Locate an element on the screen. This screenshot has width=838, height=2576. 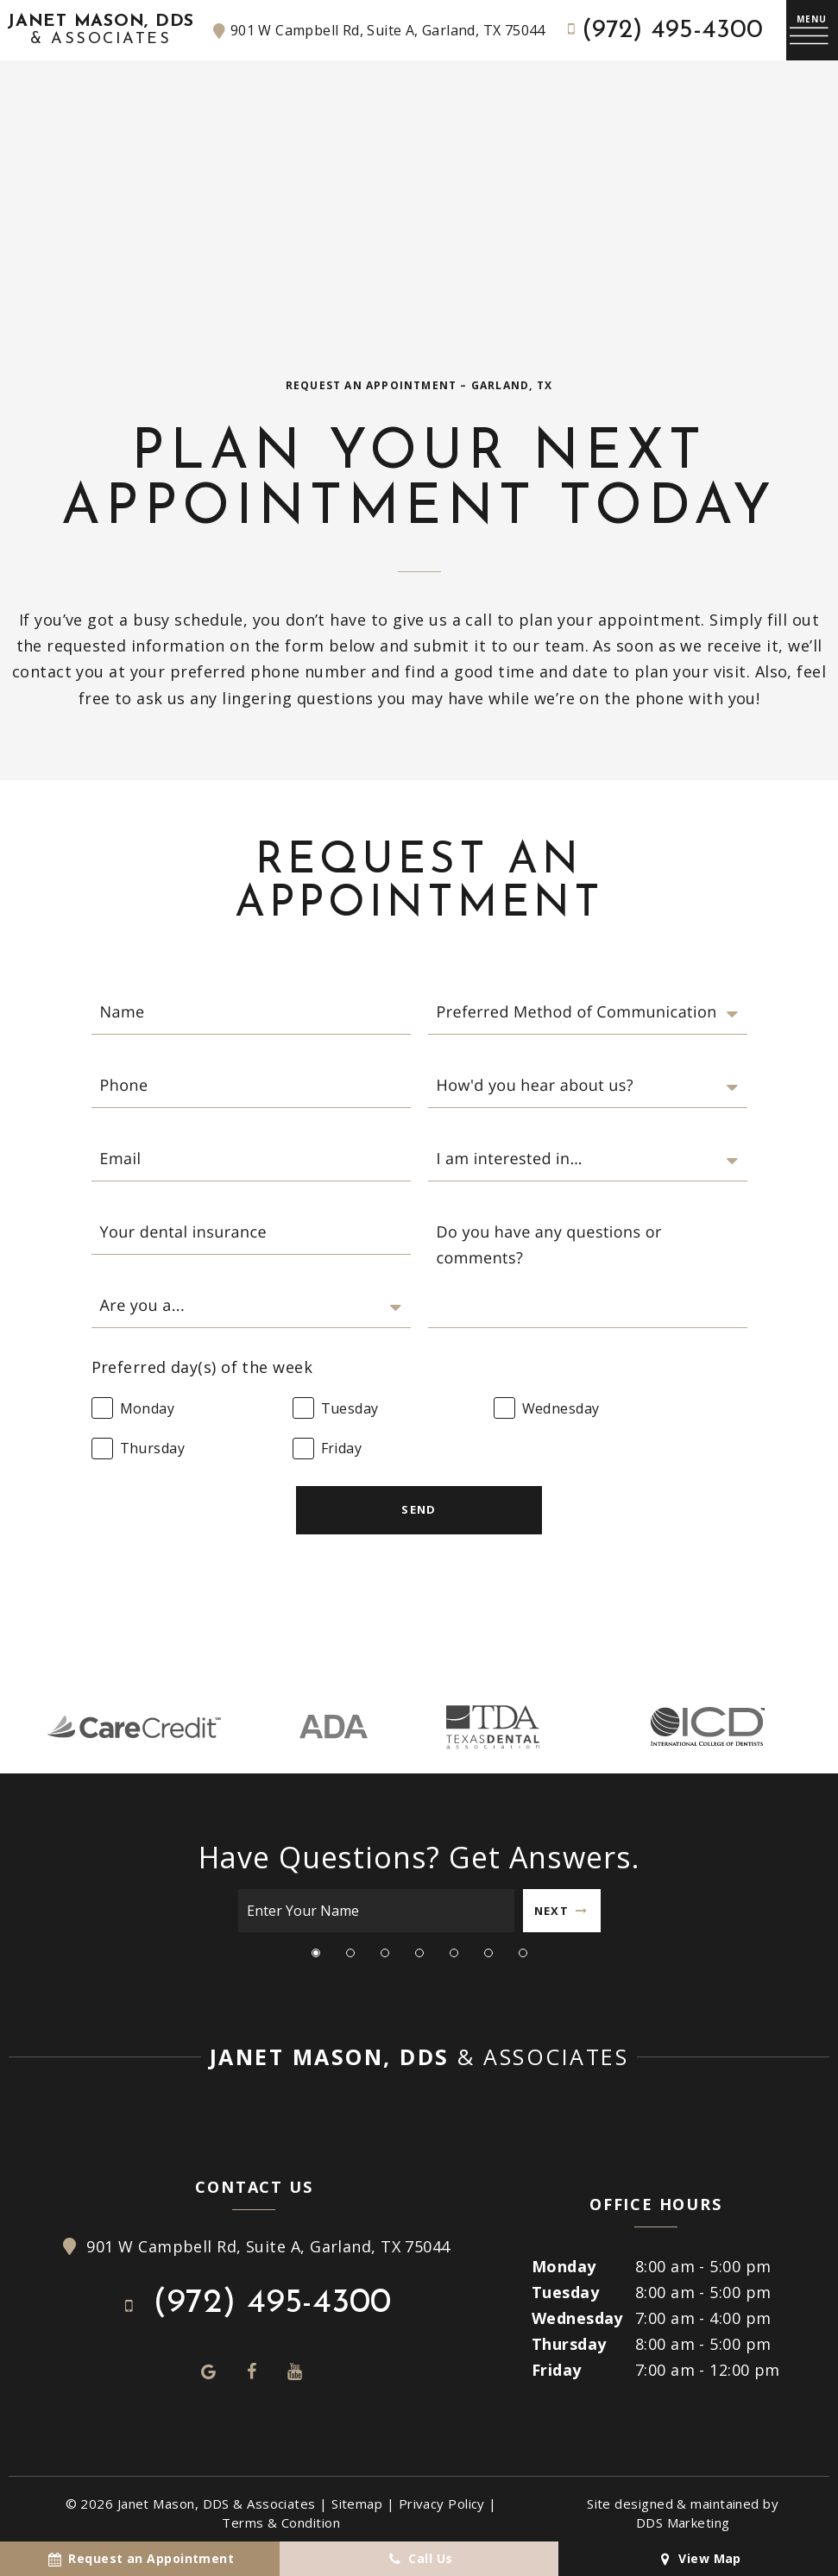
[google] is located at coordinates (209, 2371).